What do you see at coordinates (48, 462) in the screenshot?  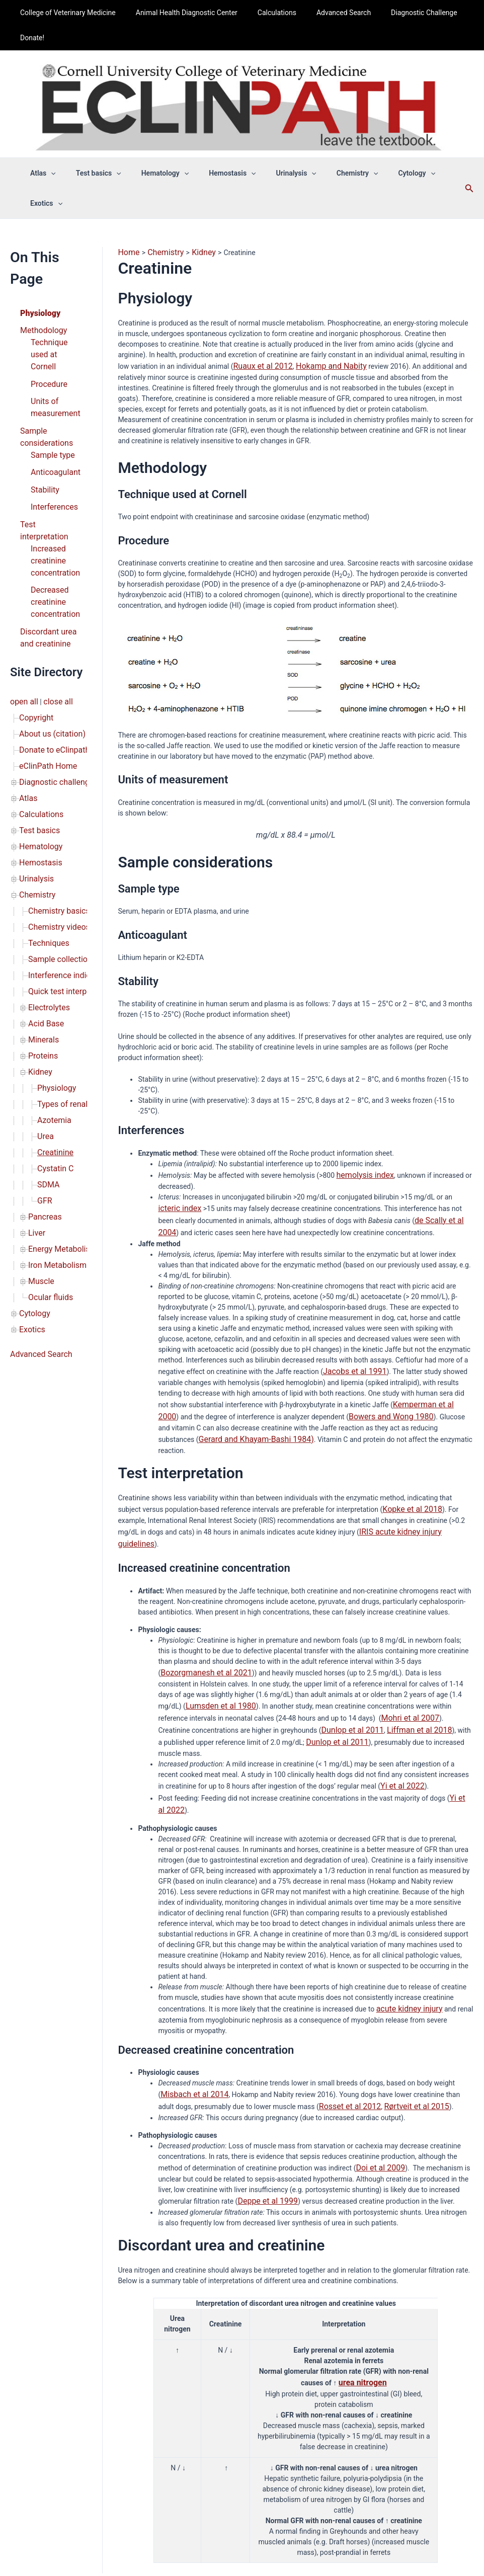 I see `Test interpretation` at bounding box center [48, 462].